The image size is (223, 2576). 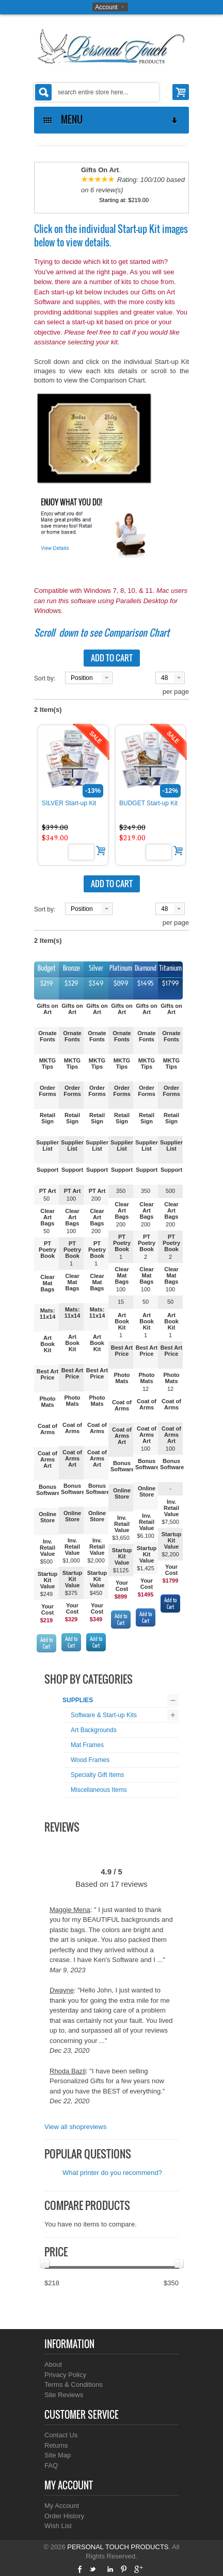 I want to click on View all shopreviews, so click(x=75, y=2127).